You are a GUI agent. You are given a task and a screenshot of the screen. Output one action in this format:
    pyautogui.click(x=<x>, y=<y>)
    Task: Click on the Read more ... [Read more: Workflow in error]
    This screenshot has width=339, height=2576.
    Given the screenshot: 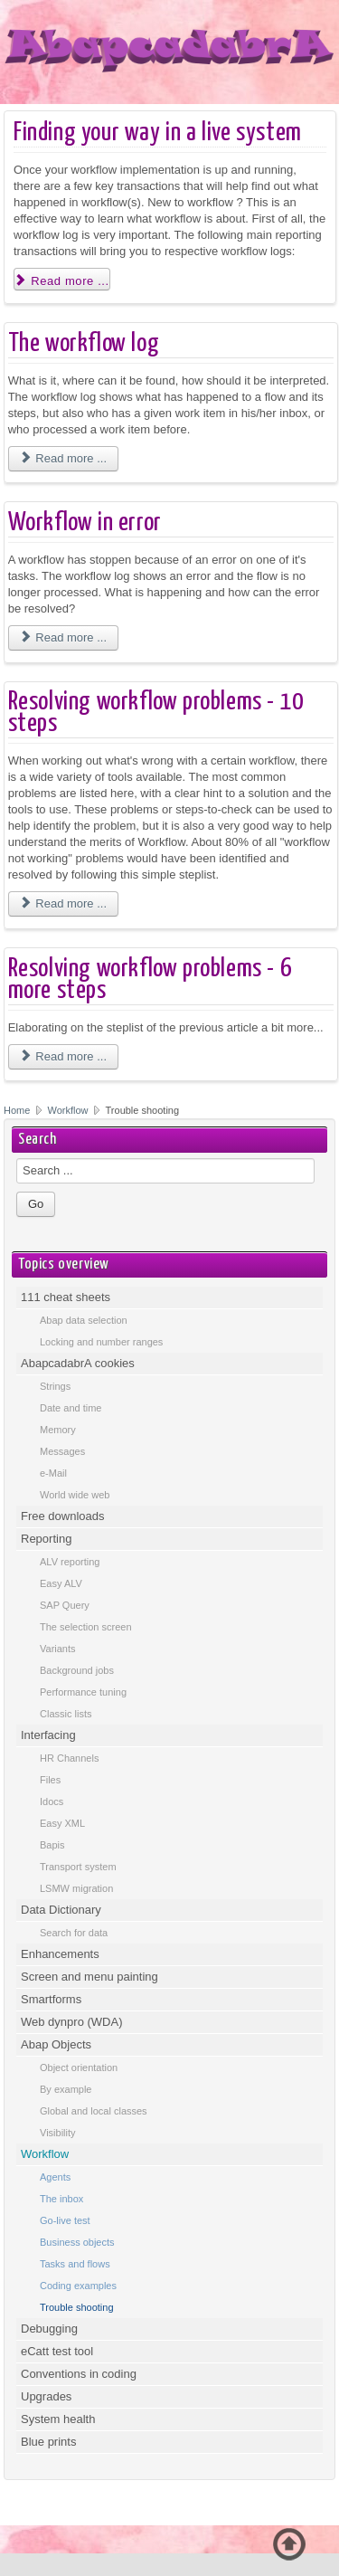 What is the action you would take?
    pyautogui.click(x=63, y=637)
    